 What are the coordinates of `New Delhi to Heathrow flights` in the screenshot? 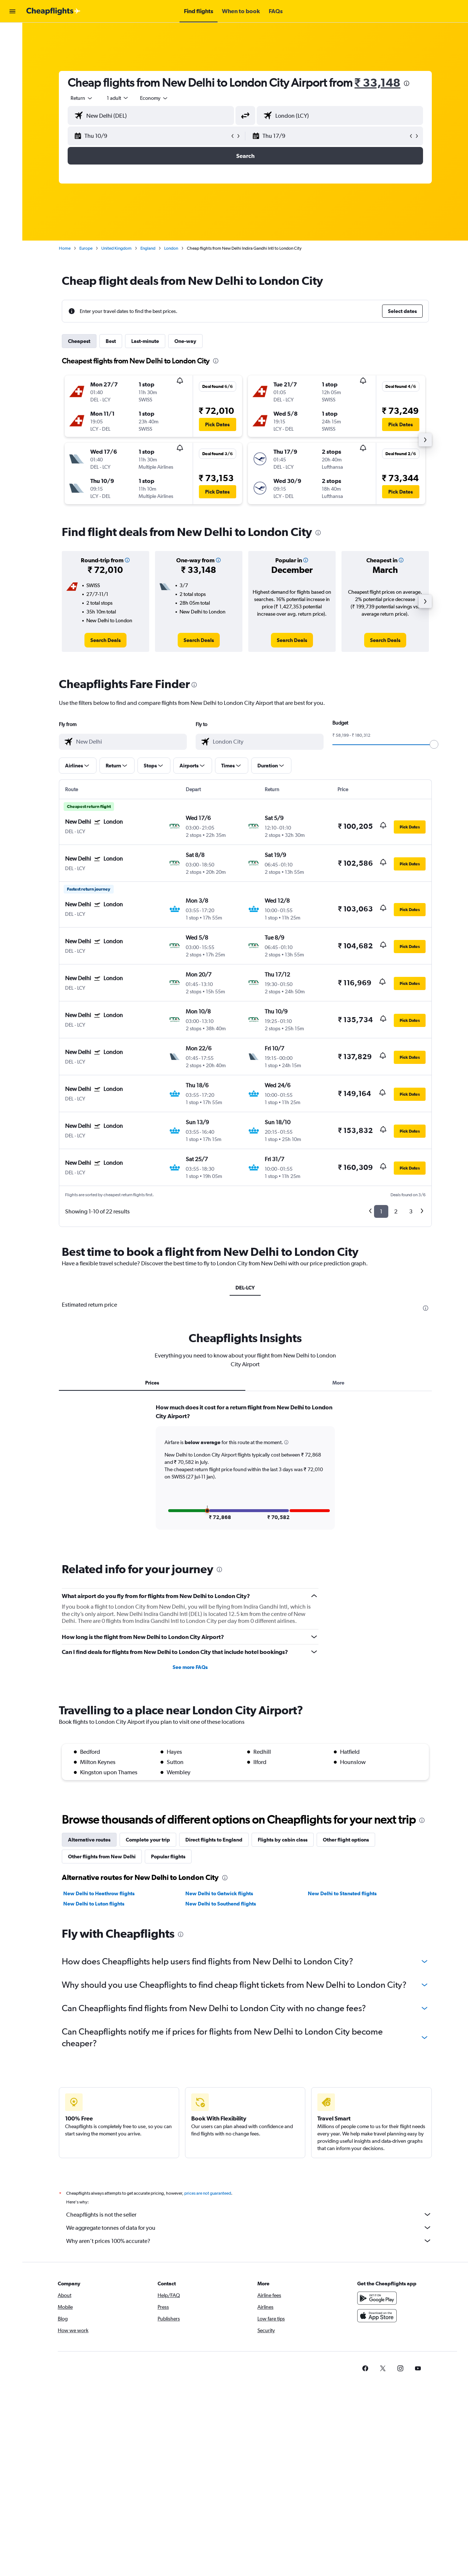 It's located at (100, 1893).